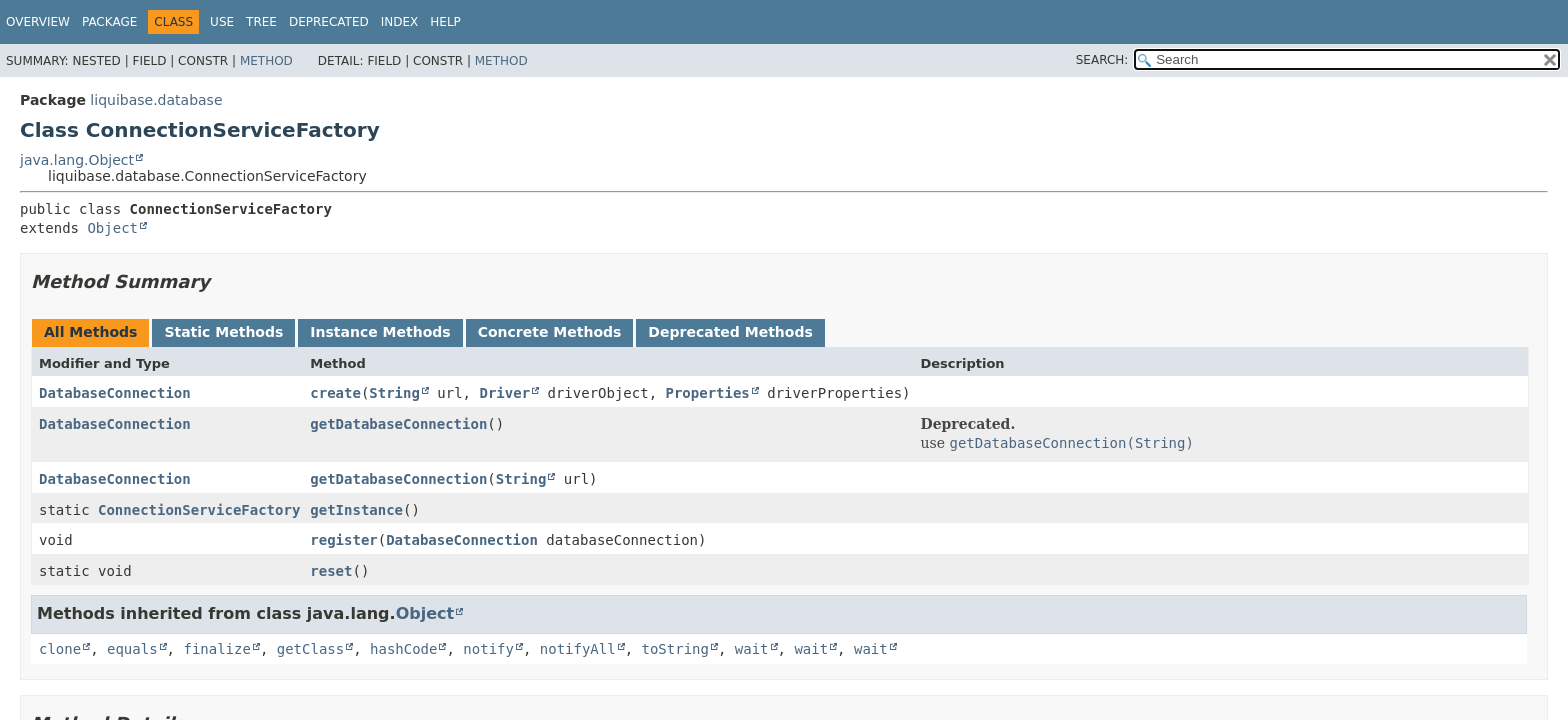  I want to click on wait, so click(752, 649).